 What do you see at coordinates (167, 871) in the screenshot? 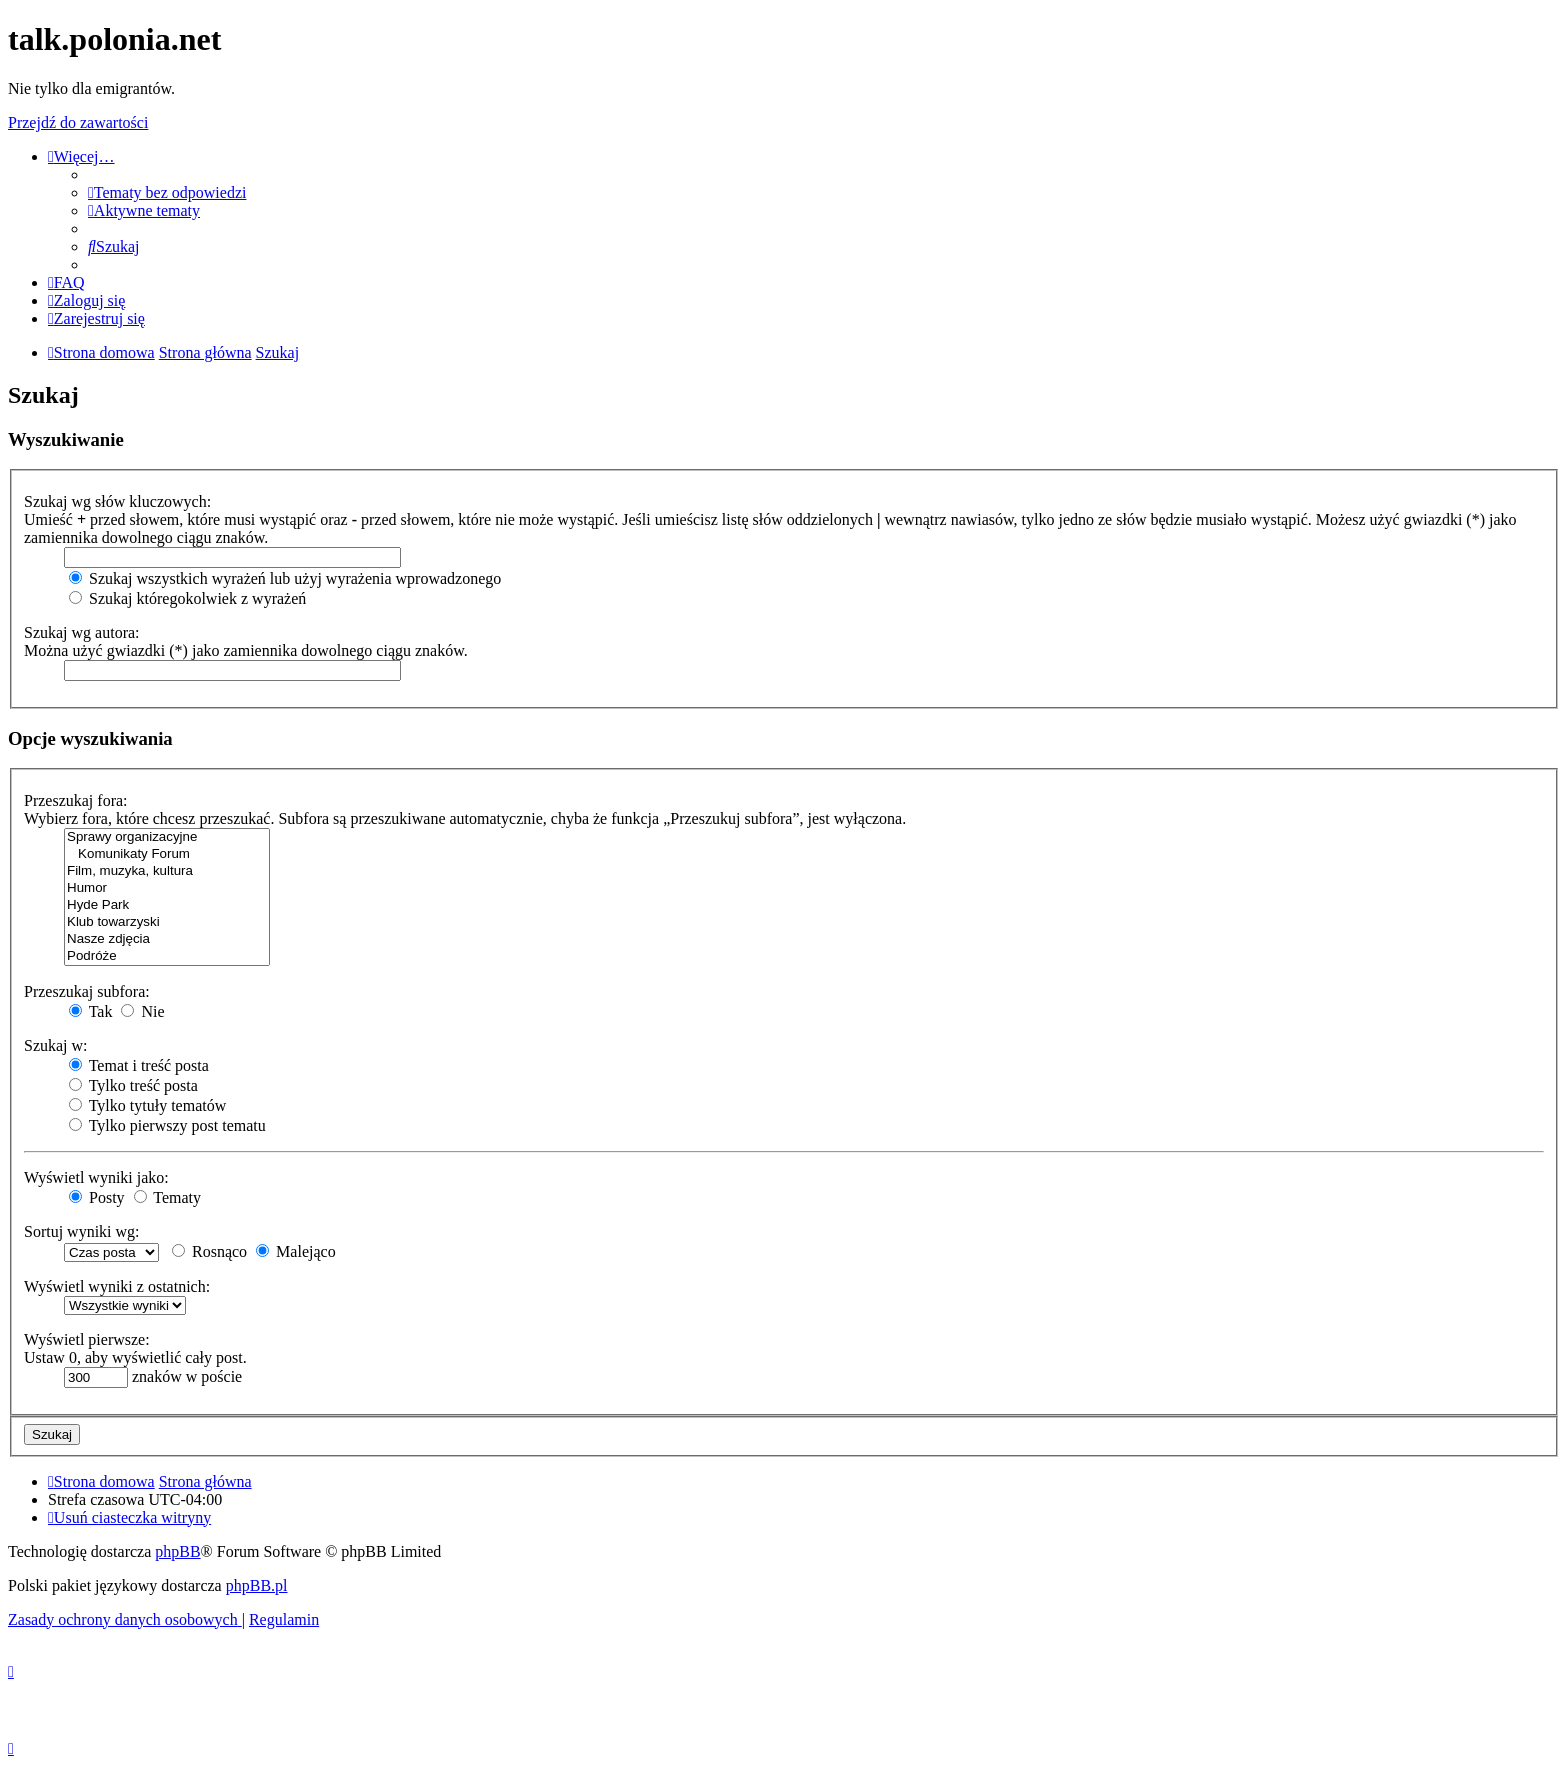
I see `Film, muzyka, kultura` at bounding box center [167, 871].